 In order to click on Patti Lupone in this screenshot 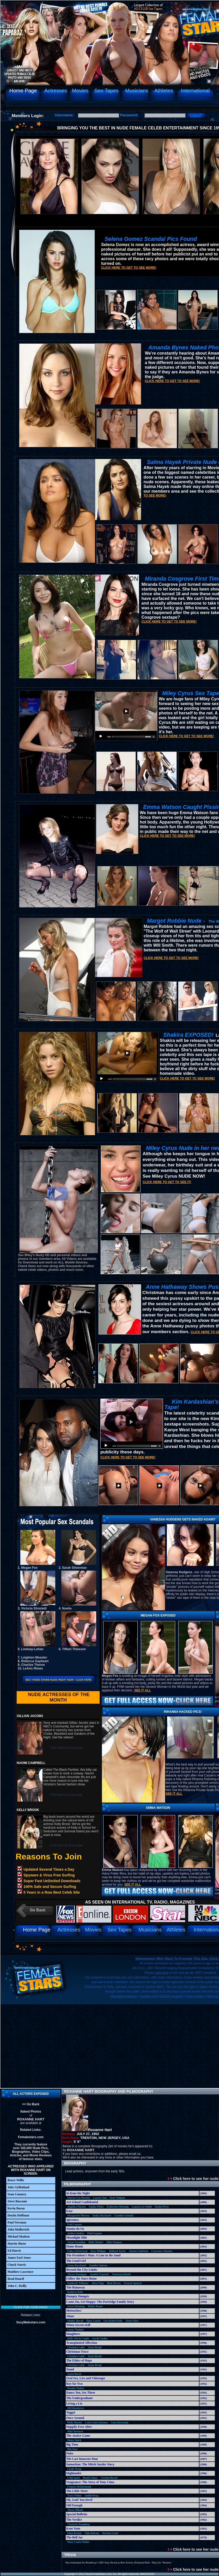, I will do `click(74, 2224)`.